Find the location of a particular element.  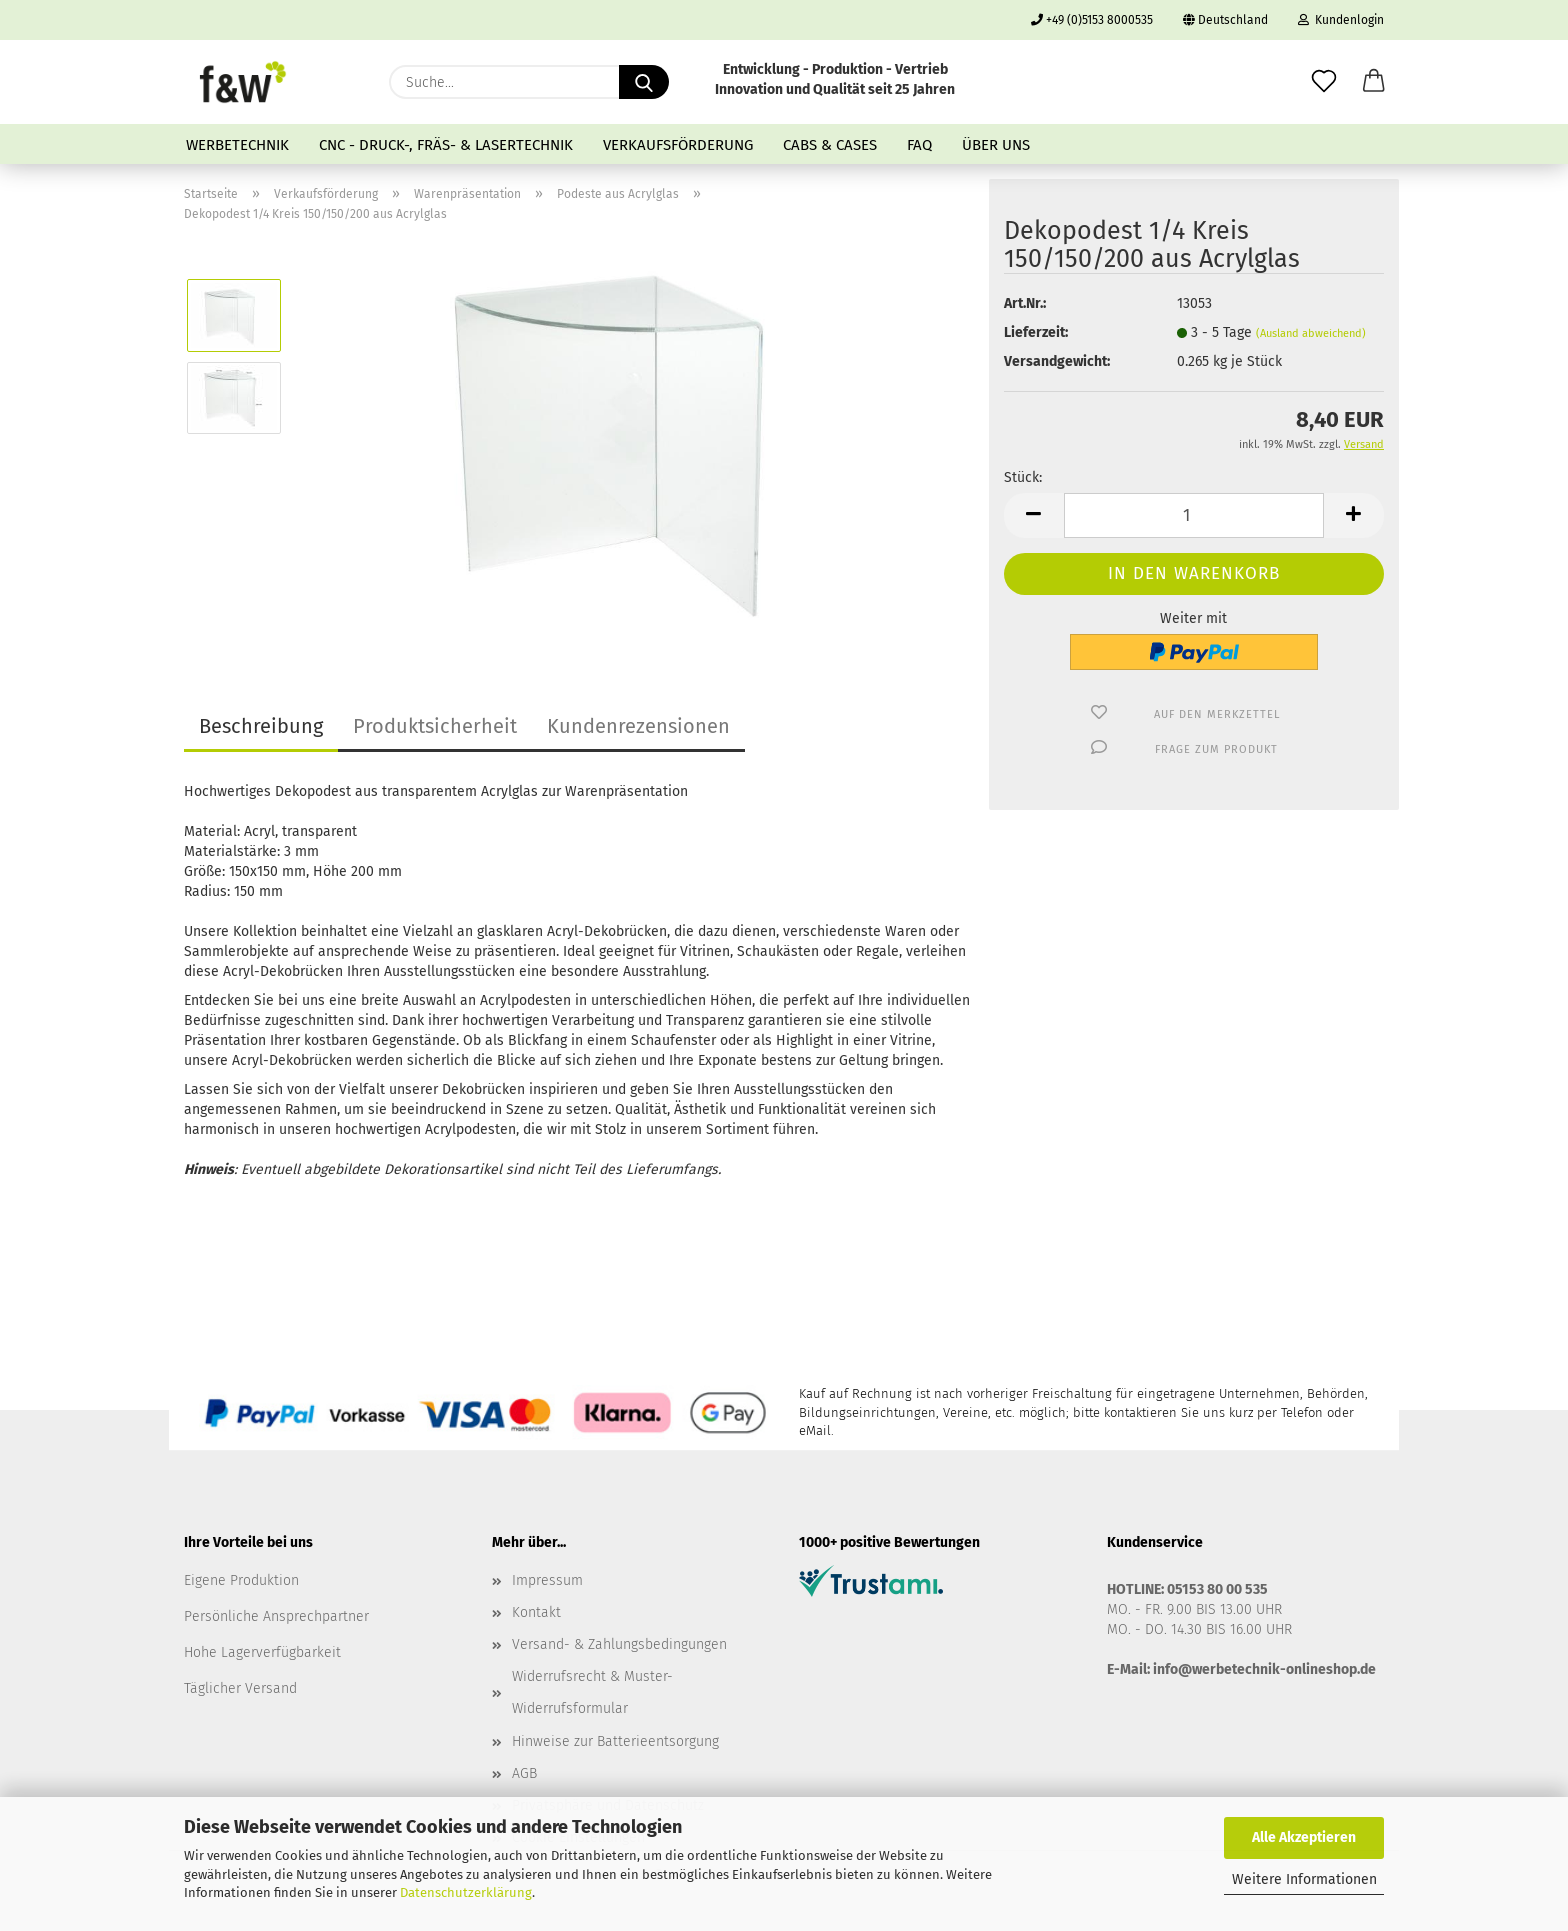

Widerrufsrecht & Muster-Widerrufsformular is located at coordinates (592, 1692).